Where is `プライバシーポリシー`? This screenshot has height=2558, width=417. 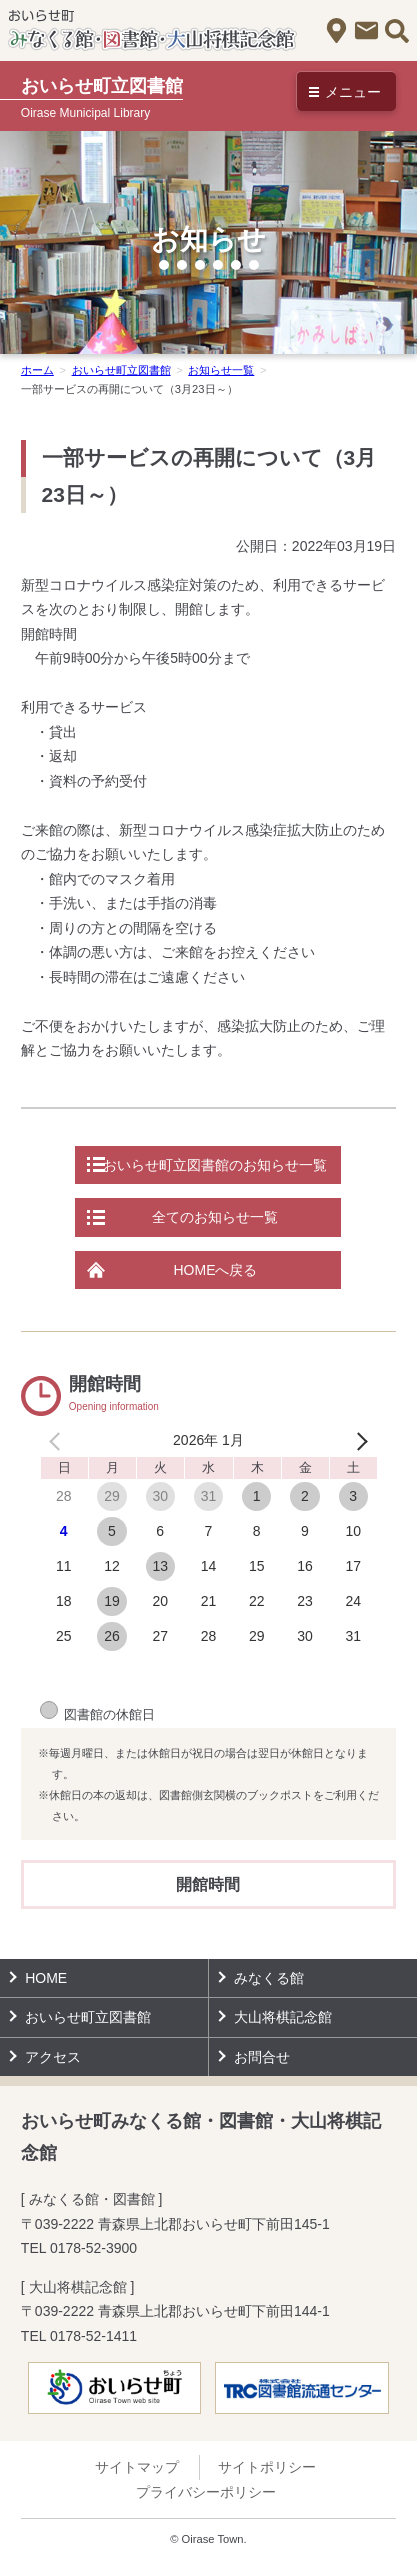 プライバシーポリシー is located at coordinates (206, 2492).